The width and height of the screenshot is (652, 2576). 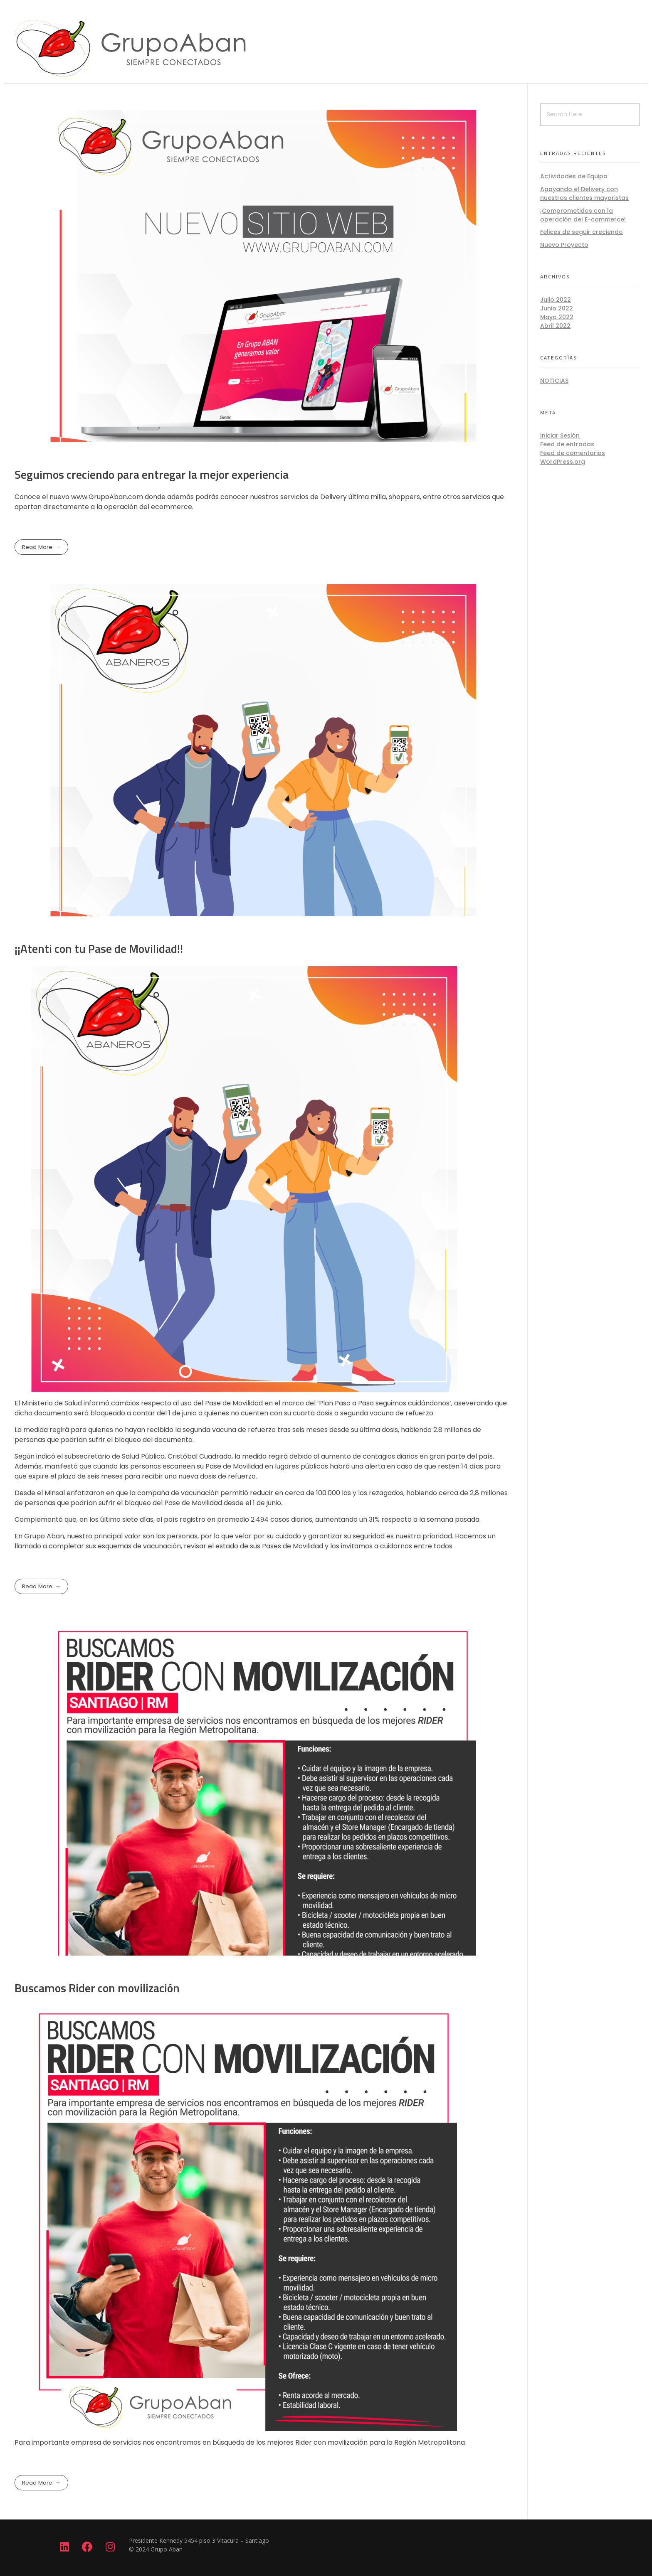 I want to click on noticias, so click(x=554, y=380).